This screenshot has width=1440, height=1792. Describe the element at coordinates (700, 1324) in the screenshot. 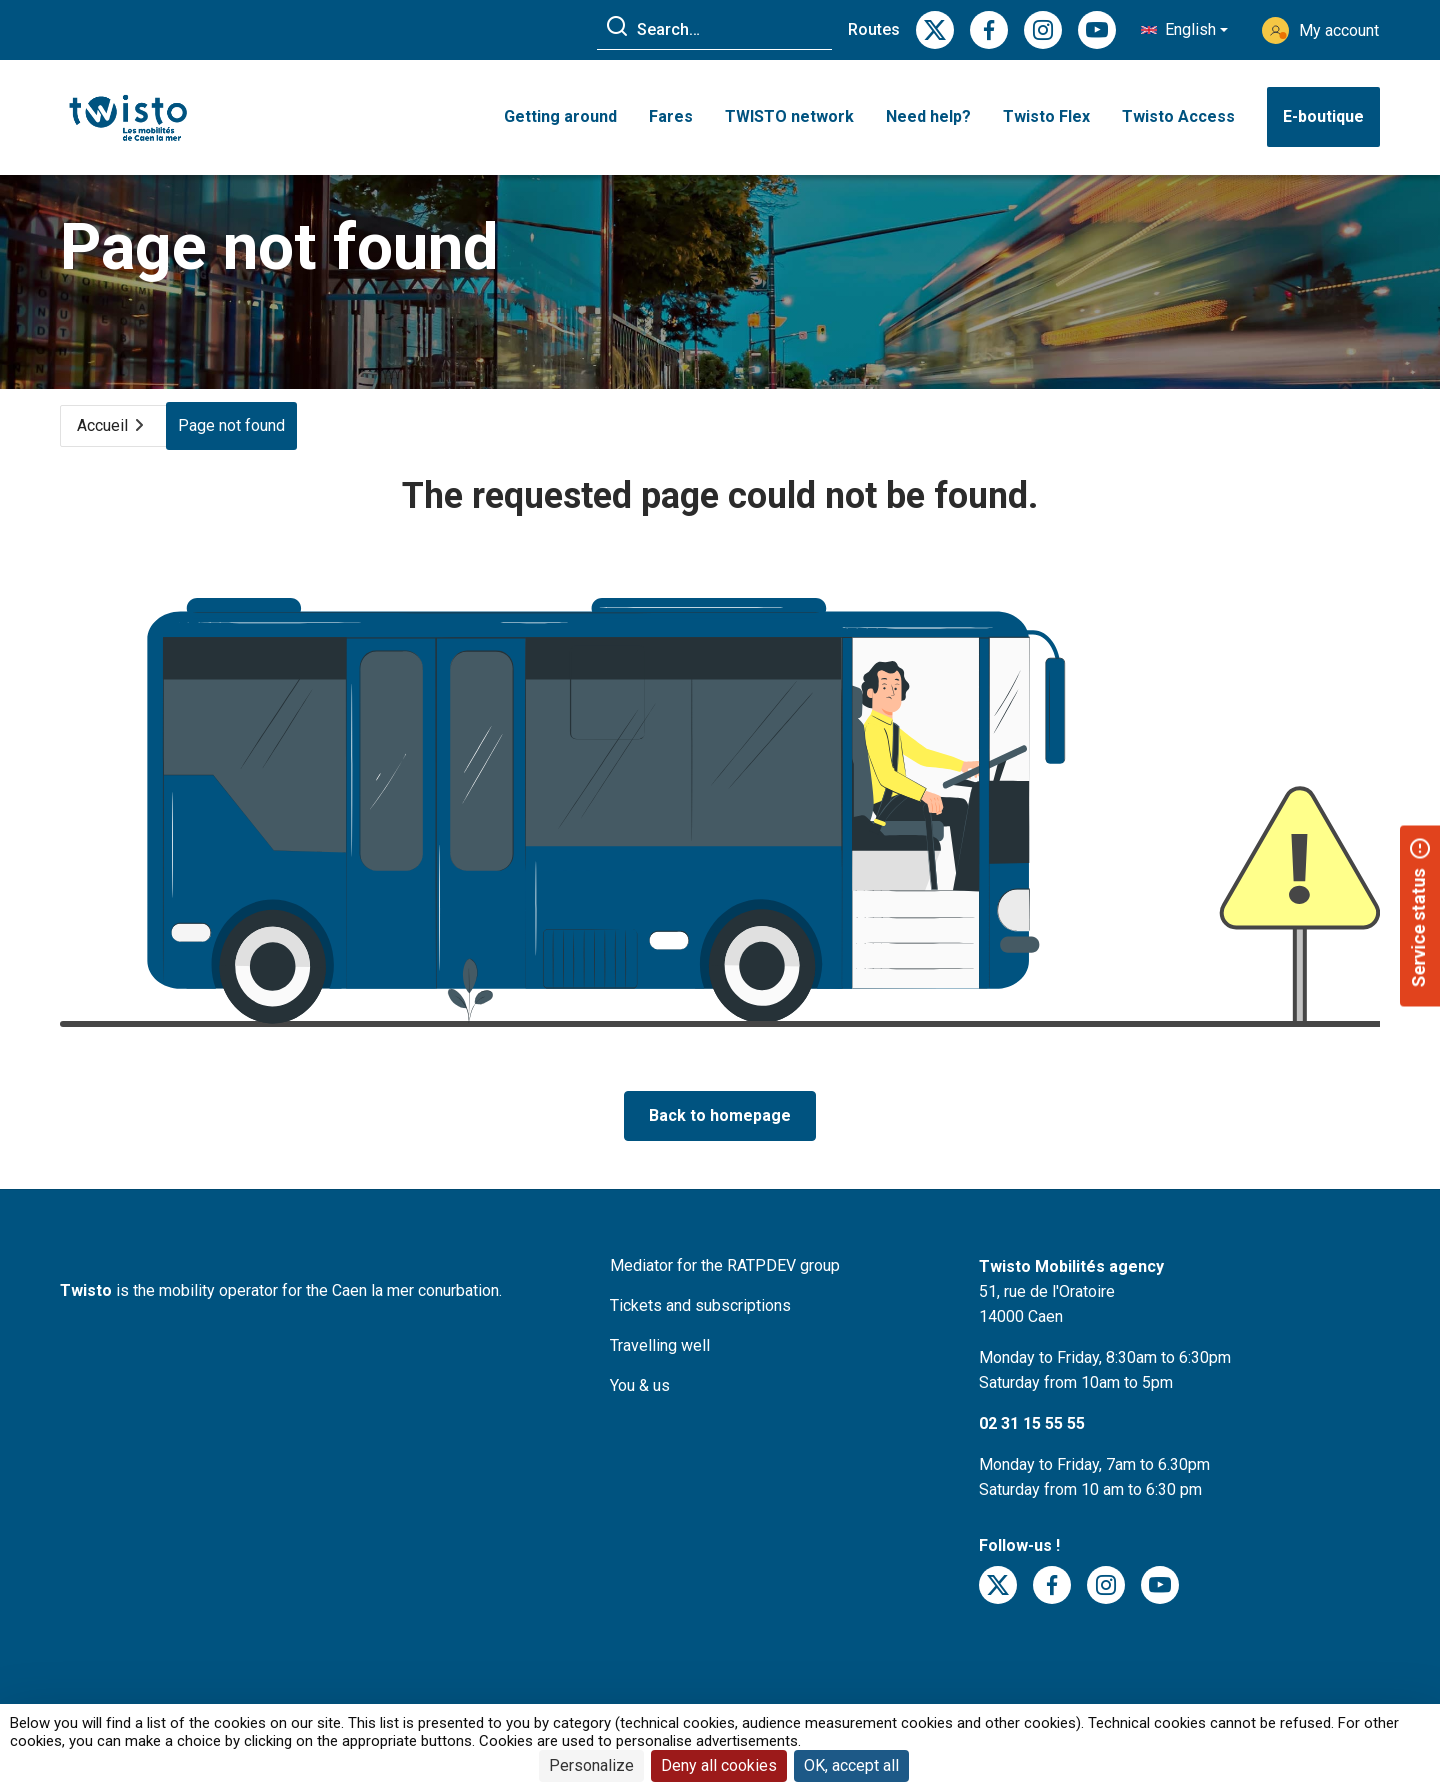

I see `Tickets and subscriptions` at that location.